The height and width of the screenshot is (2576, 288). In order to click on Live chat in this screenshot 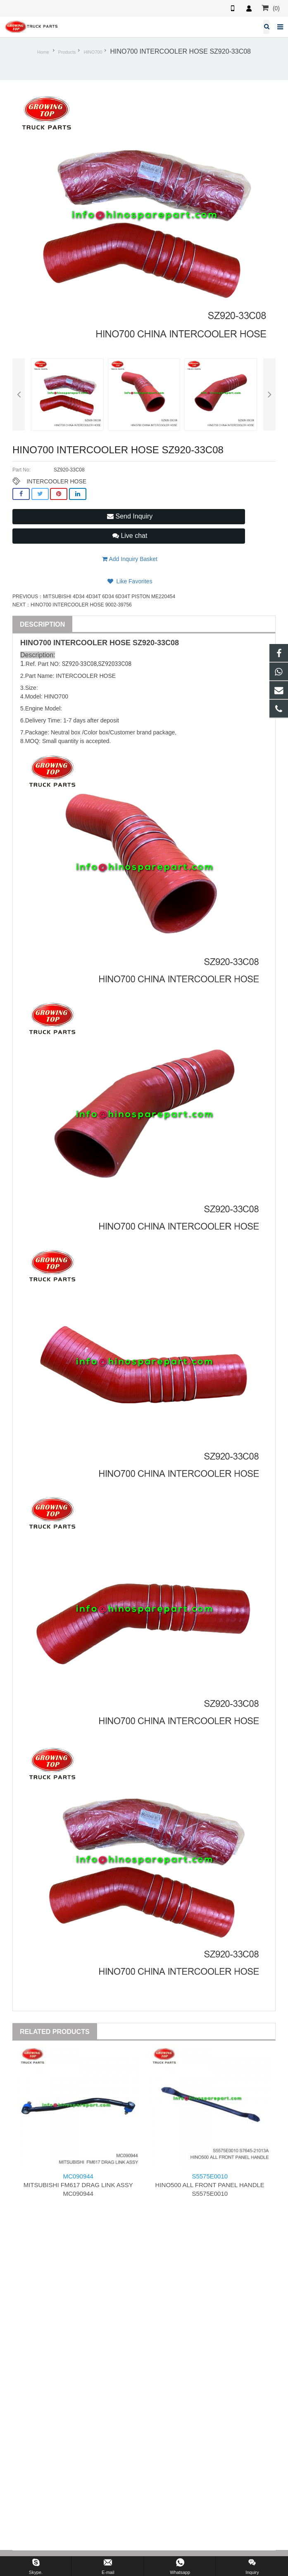, I will do `click(129, 535)`.